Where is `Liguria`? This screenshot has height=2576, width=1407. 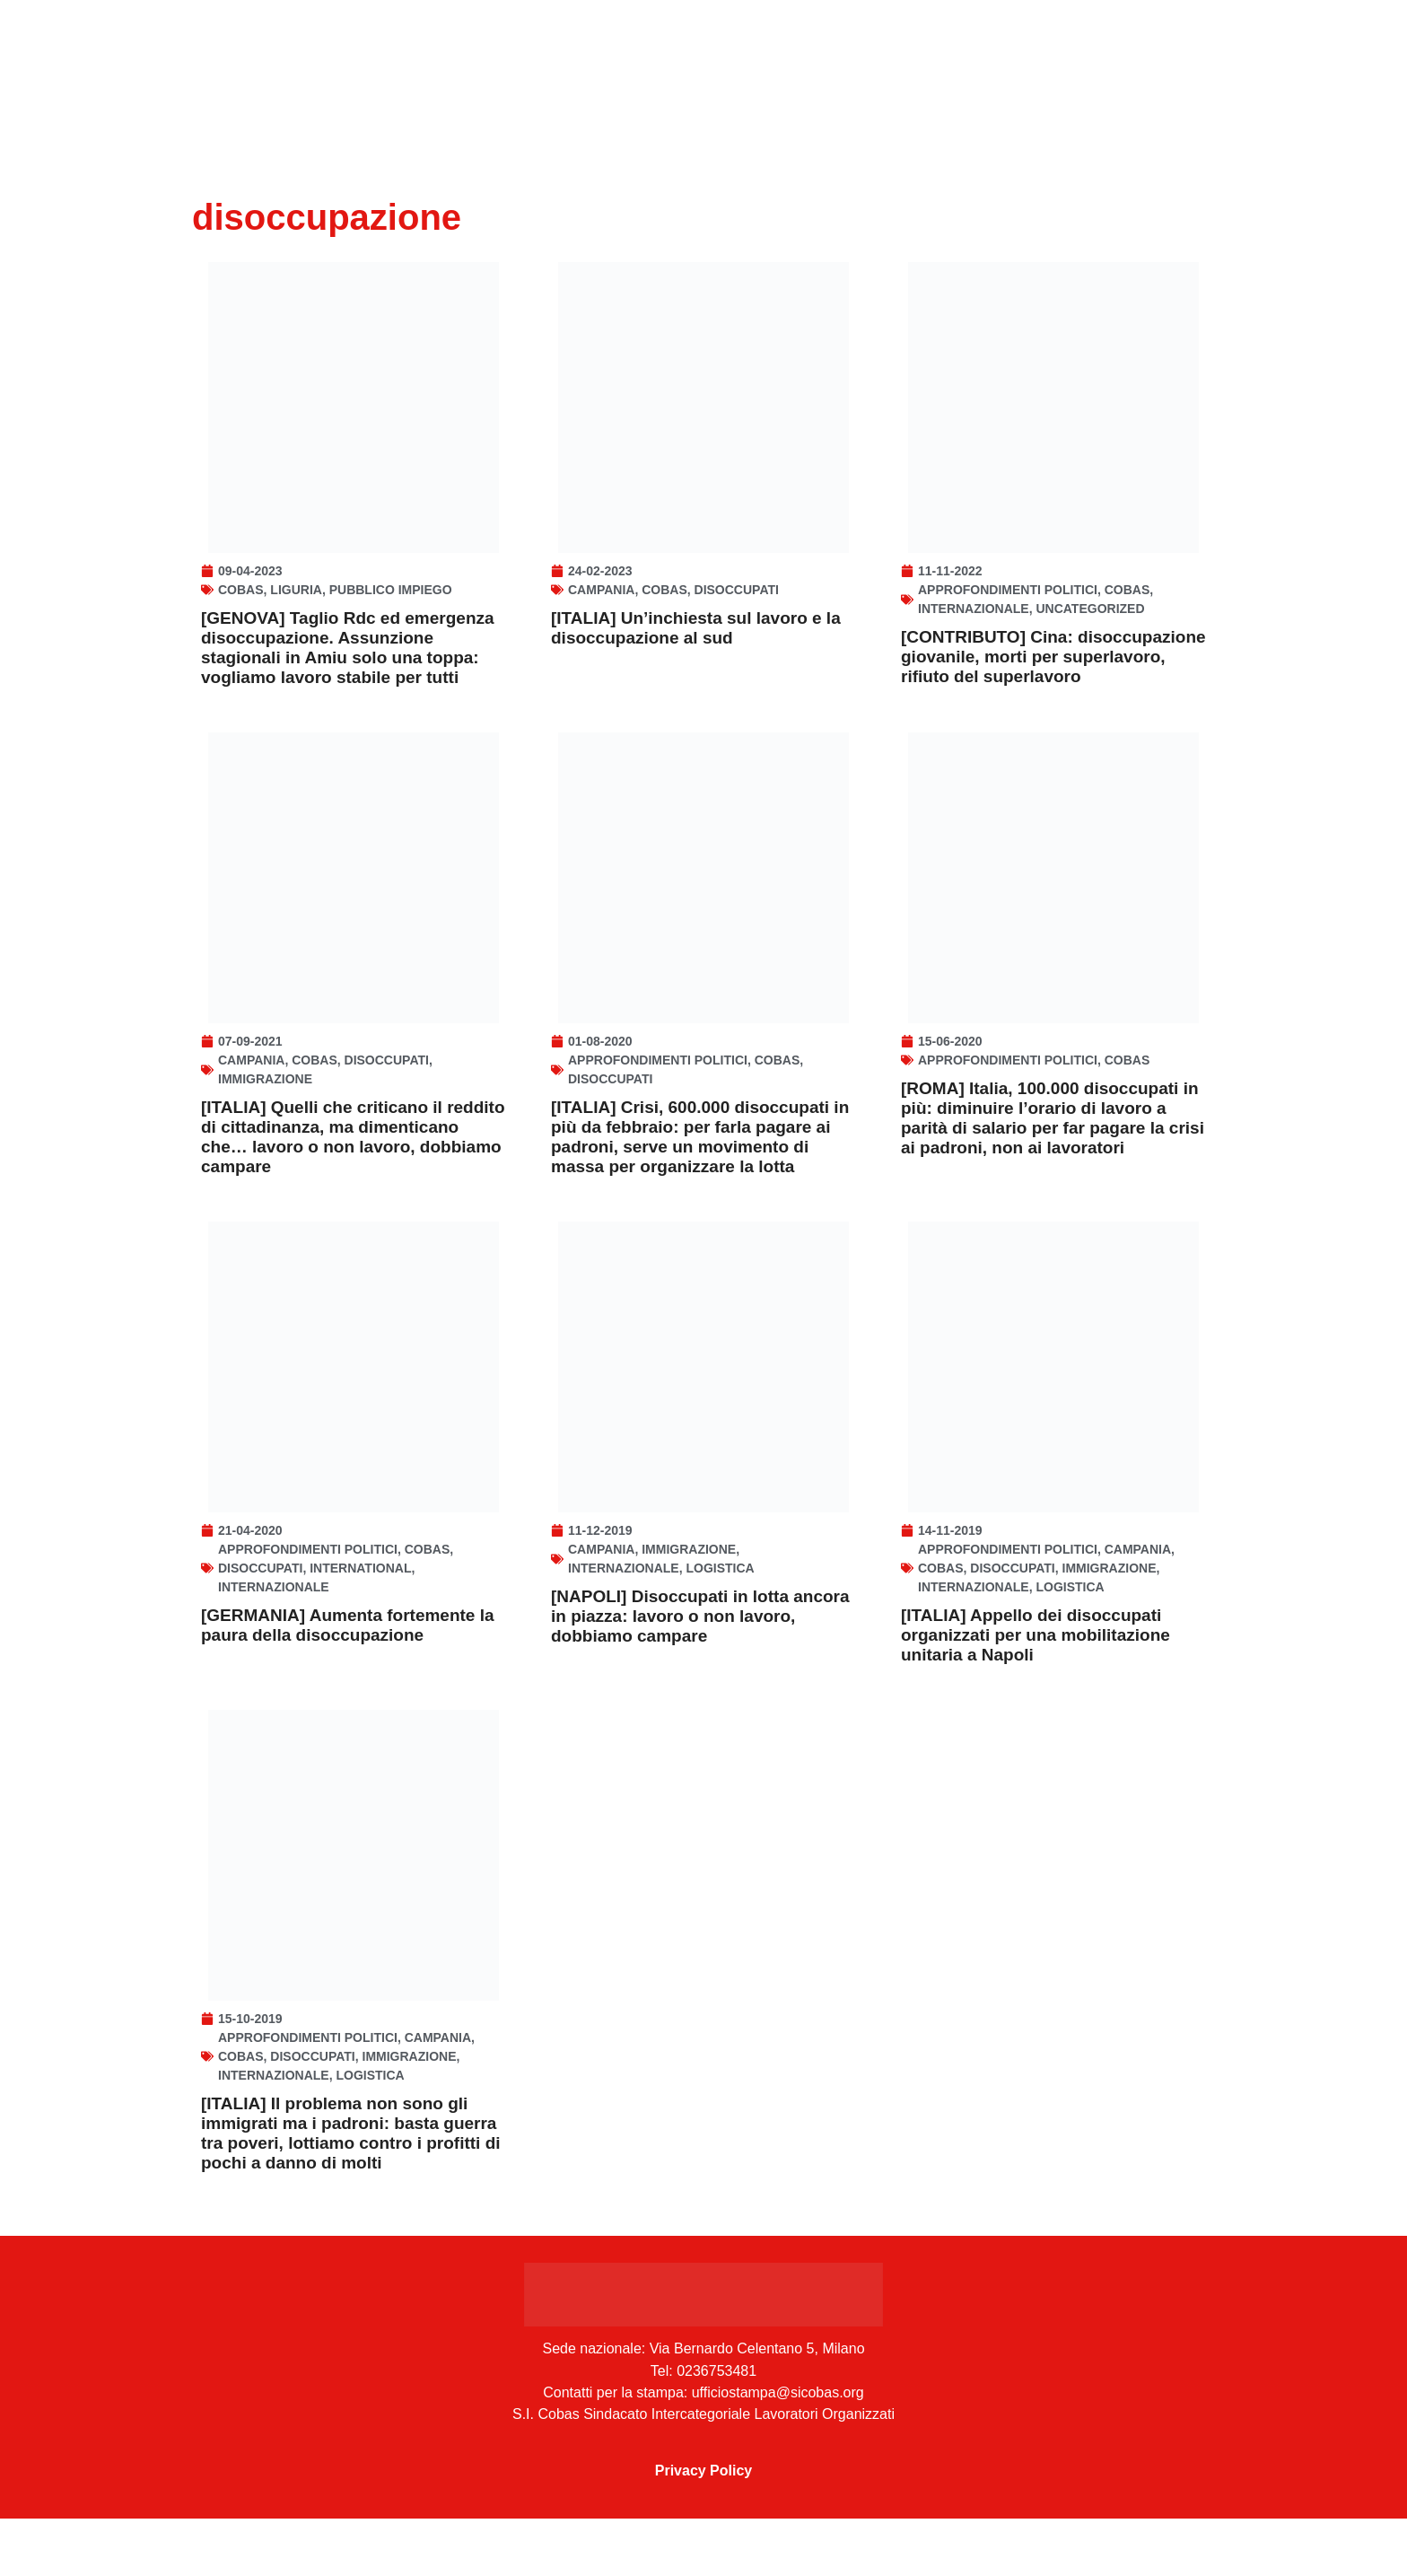
Liguria is located at coordinates (296, 604).